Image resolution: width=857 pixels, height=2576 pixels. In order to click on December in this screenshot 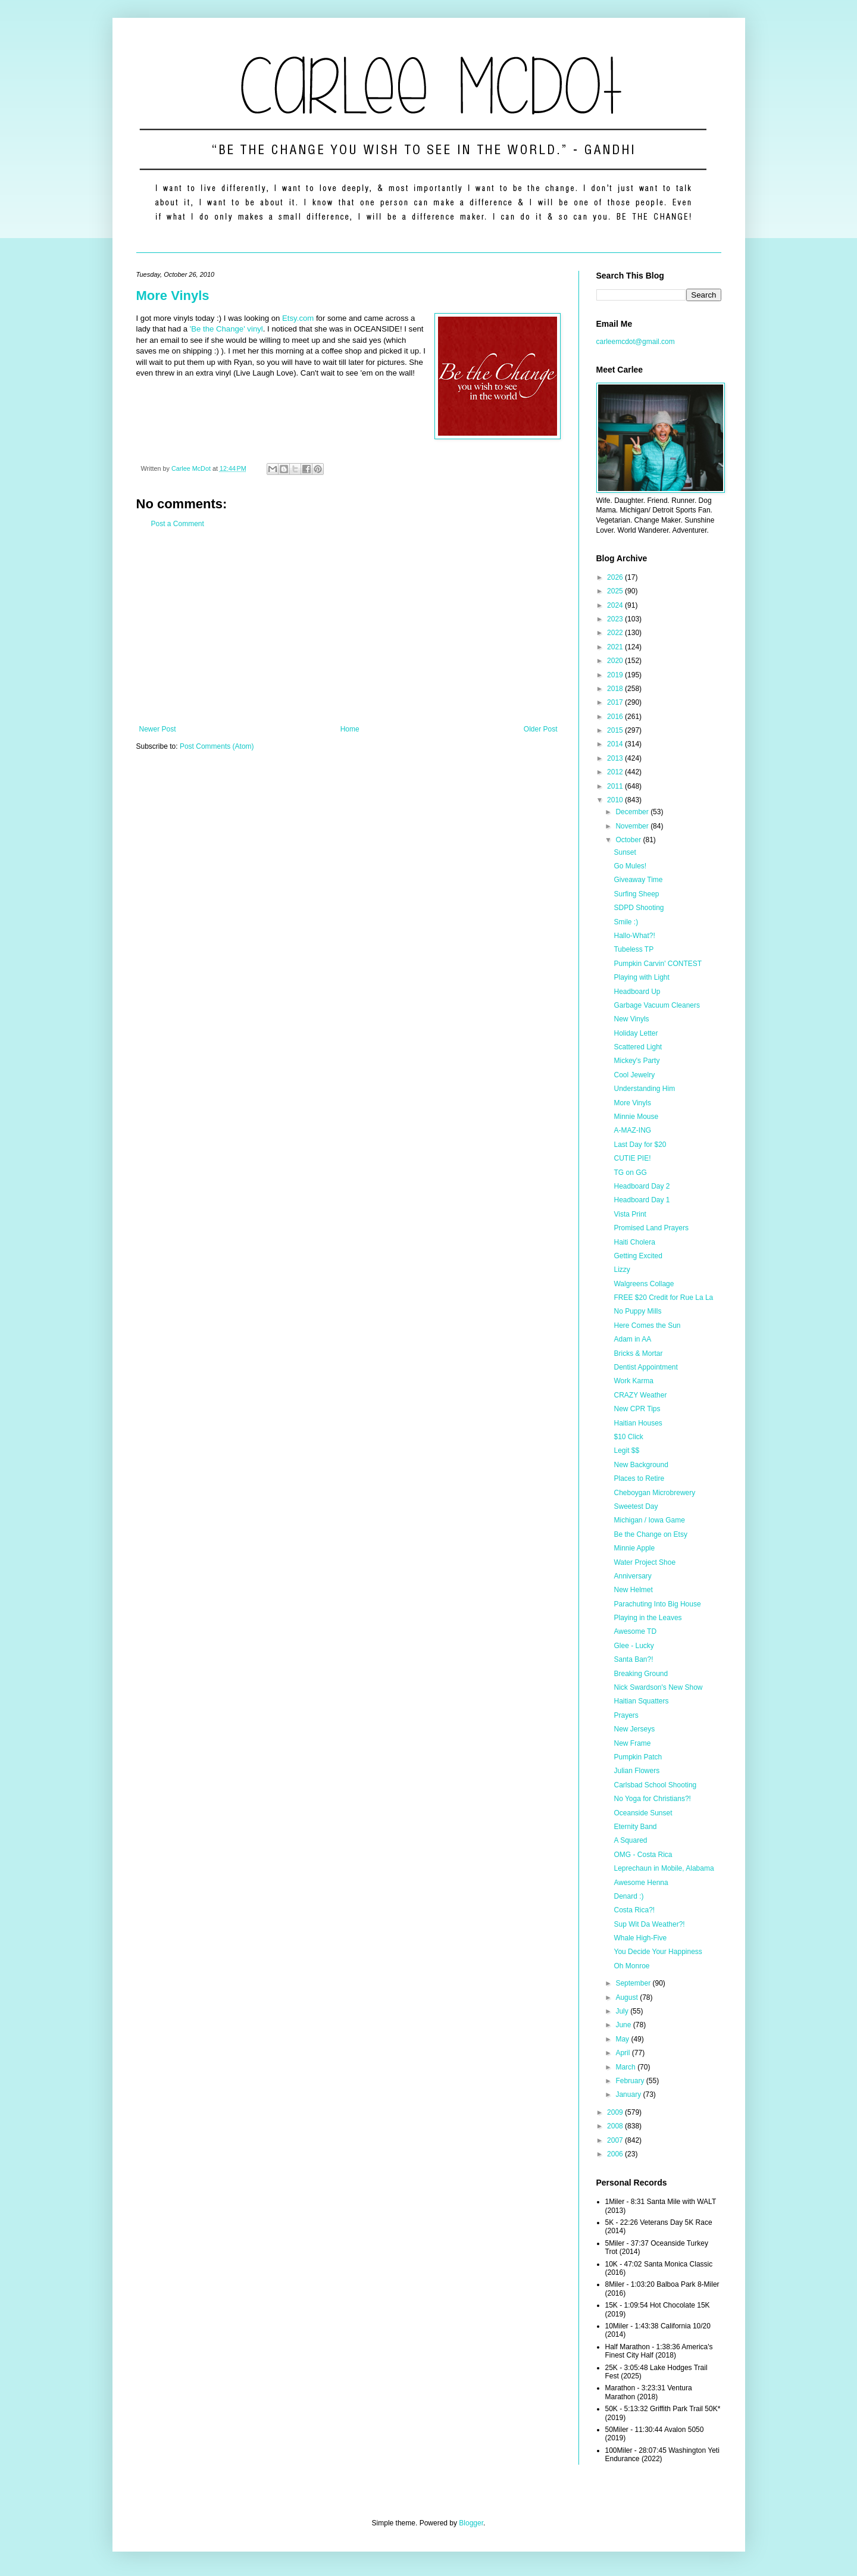, I will do `click(632, 812)`.